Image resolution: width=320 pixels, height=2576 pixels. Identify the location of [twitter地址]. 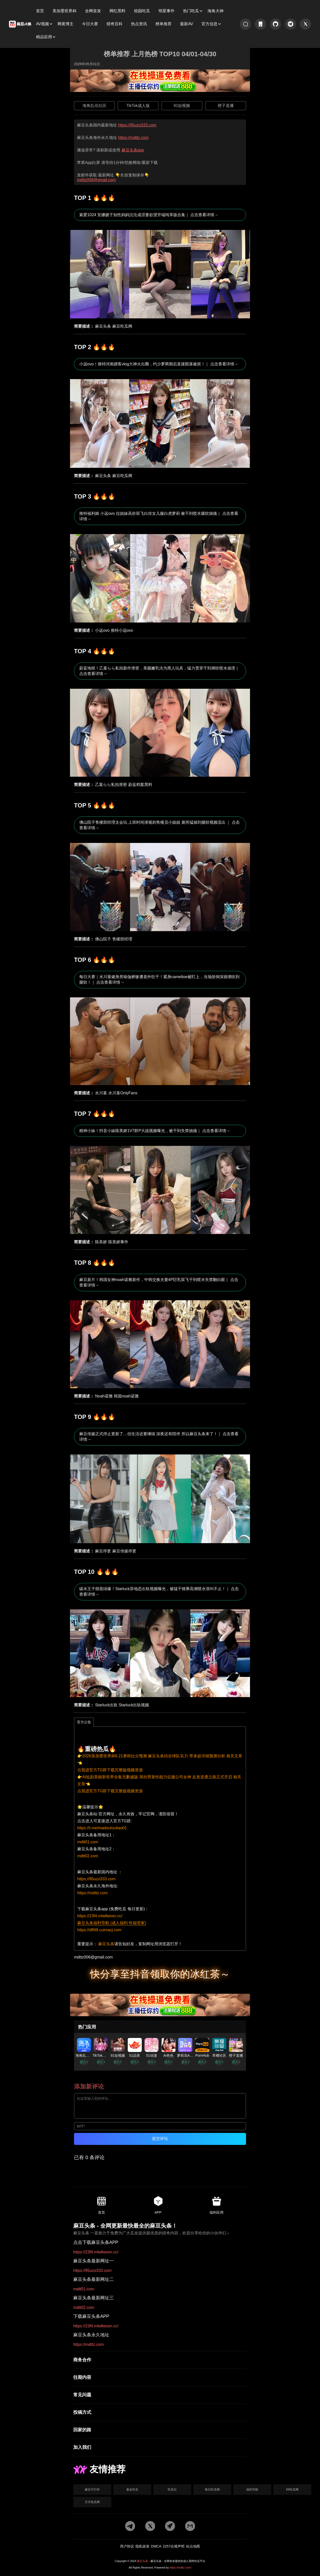
(305, 24).